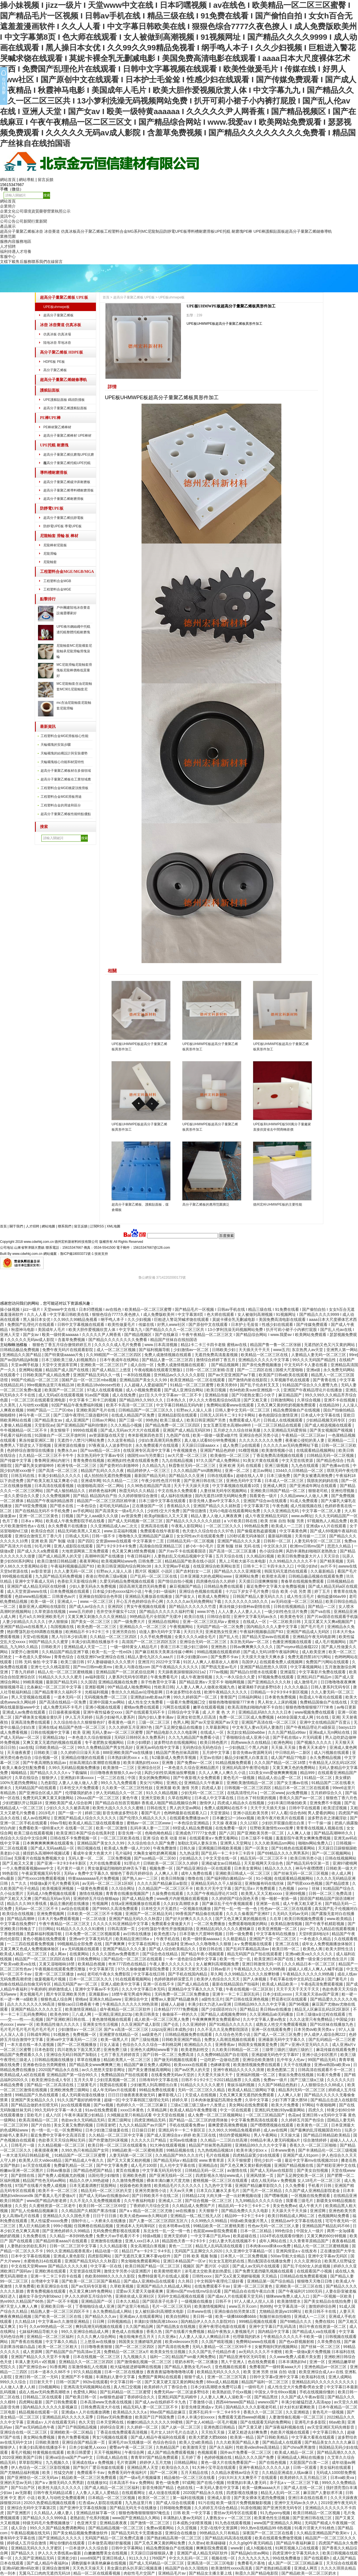  I want to click on 欧美亚洲视频一区二区, so click(278, 1928).